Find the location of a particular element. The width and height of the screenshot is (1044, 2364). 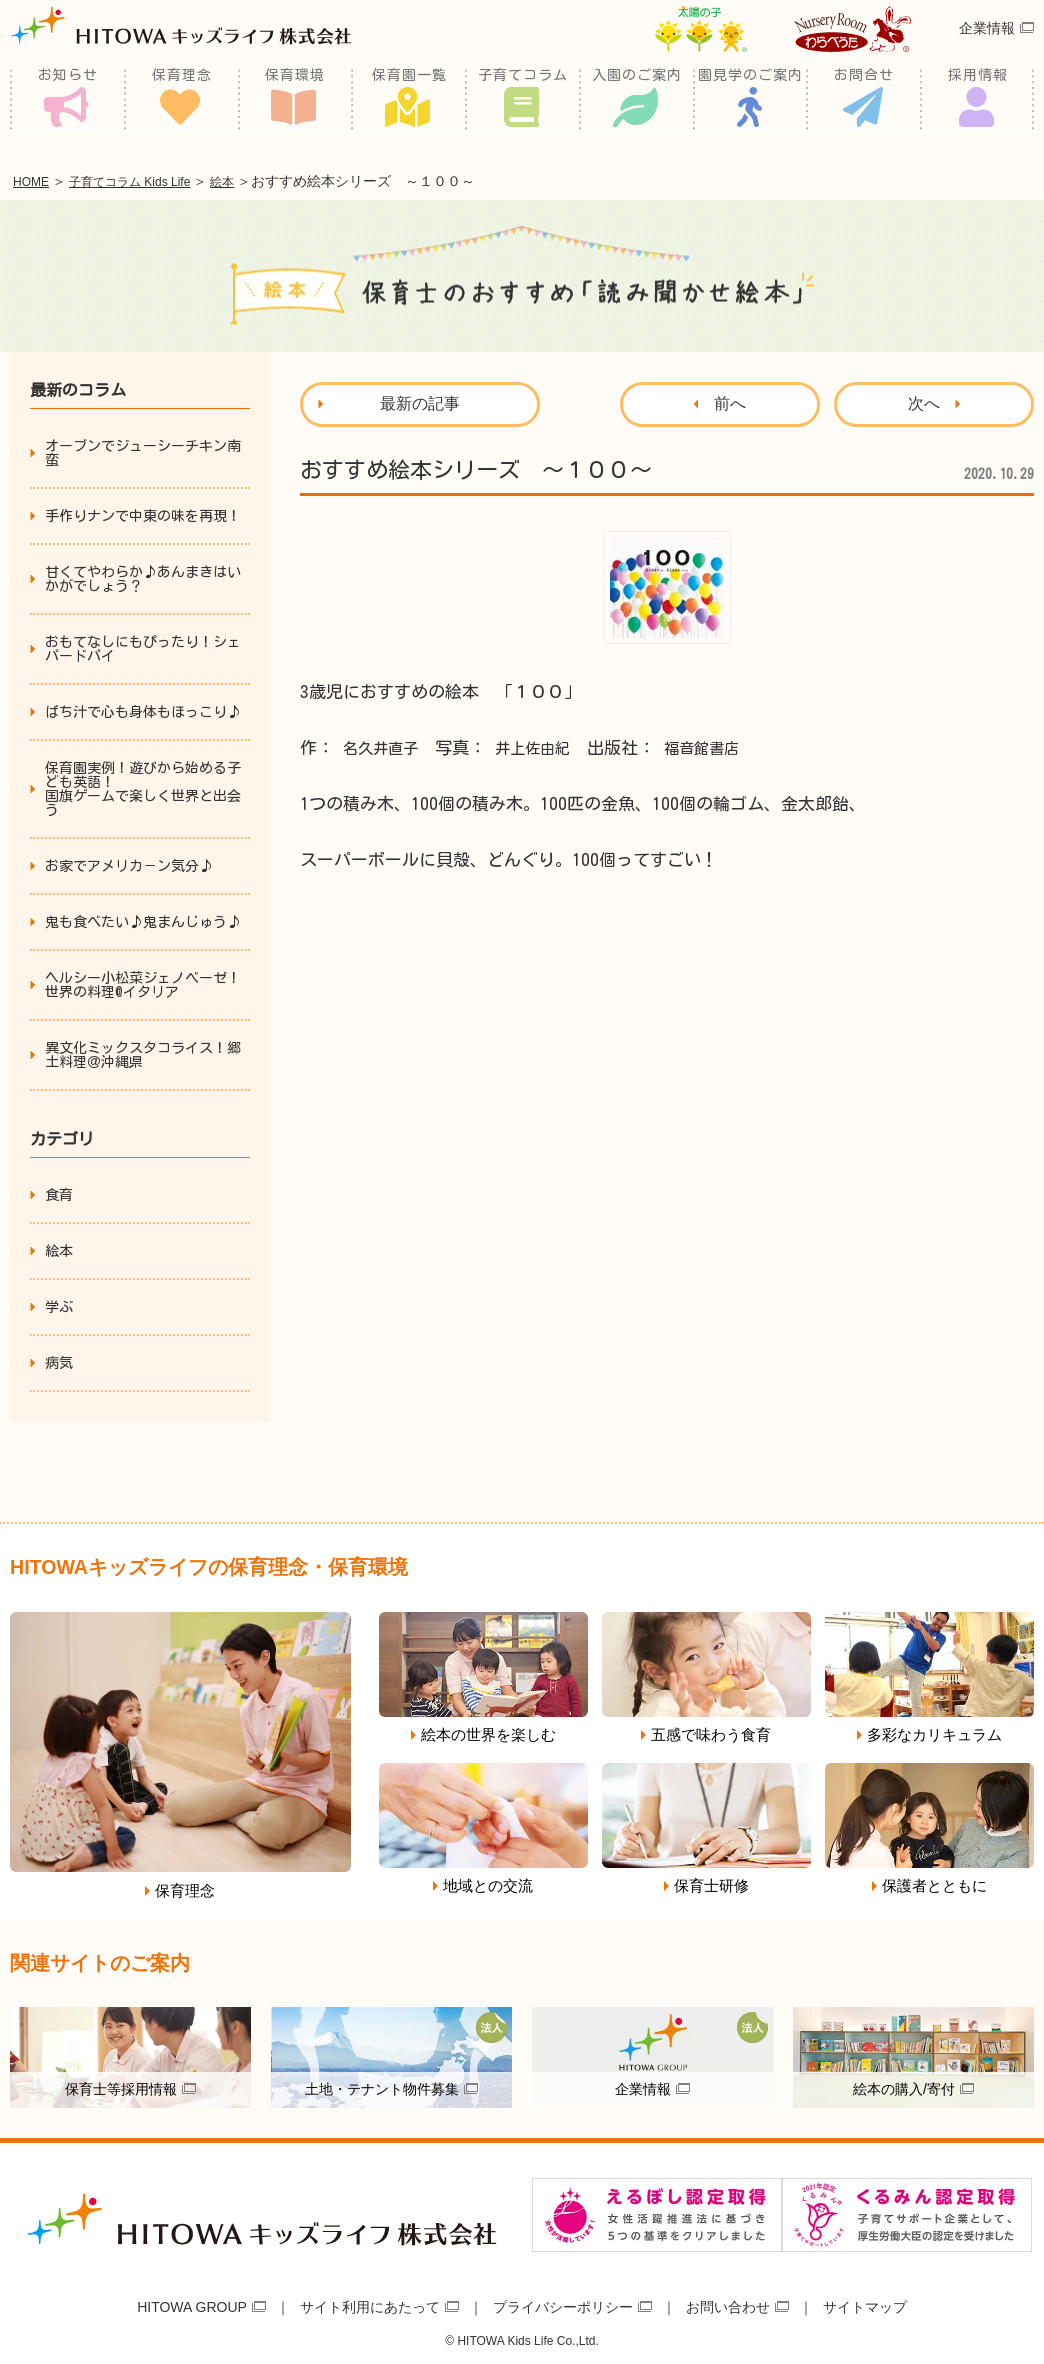

福音館書店 is located at coordinates (726, 744).